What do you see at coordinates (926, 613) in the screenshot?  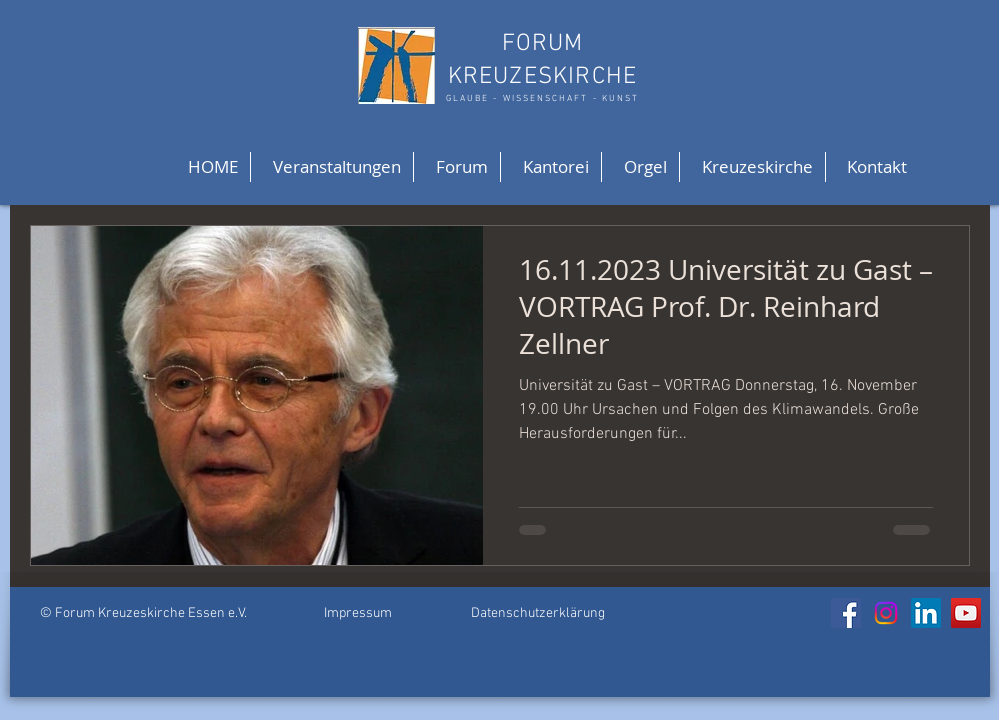 I see `[LinkedIn]` at bounding box center [926, 613].